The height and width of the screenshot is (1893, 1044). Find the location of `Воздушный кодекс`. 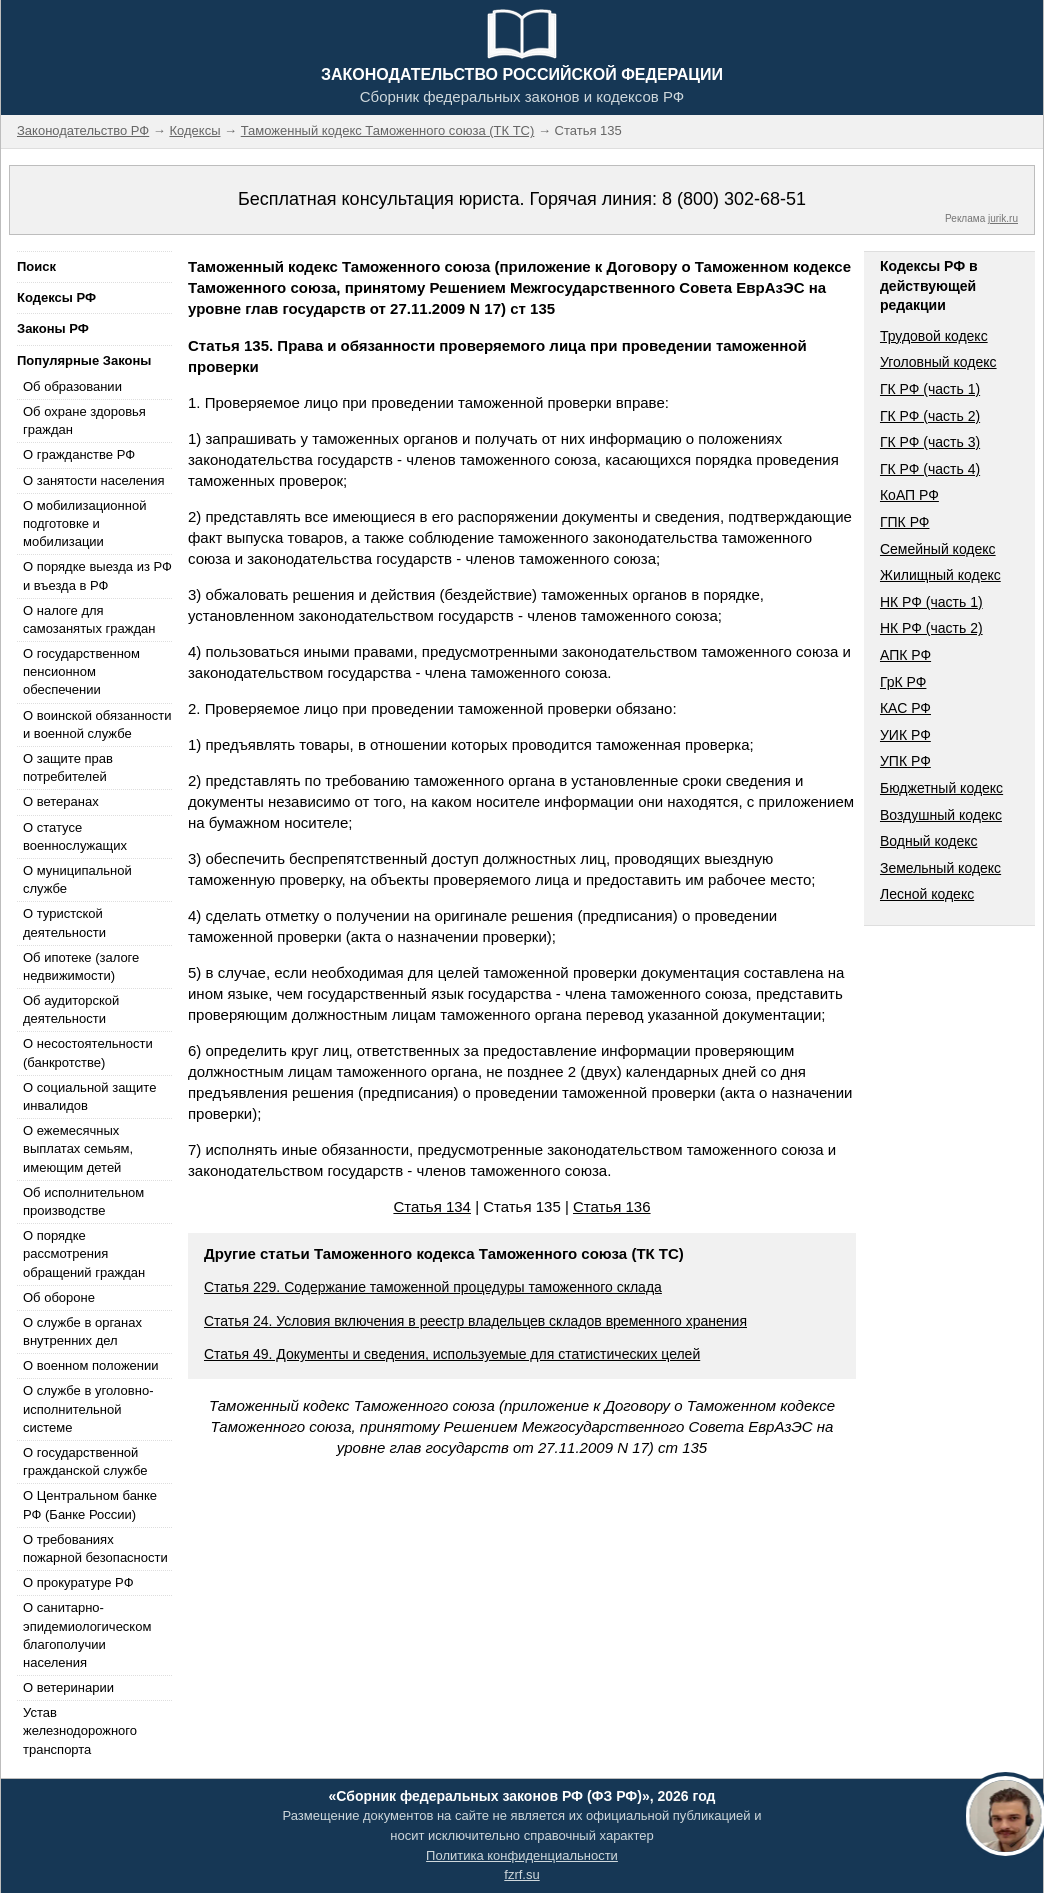

Воздушный кодекс is located at coordinates (941, 815).